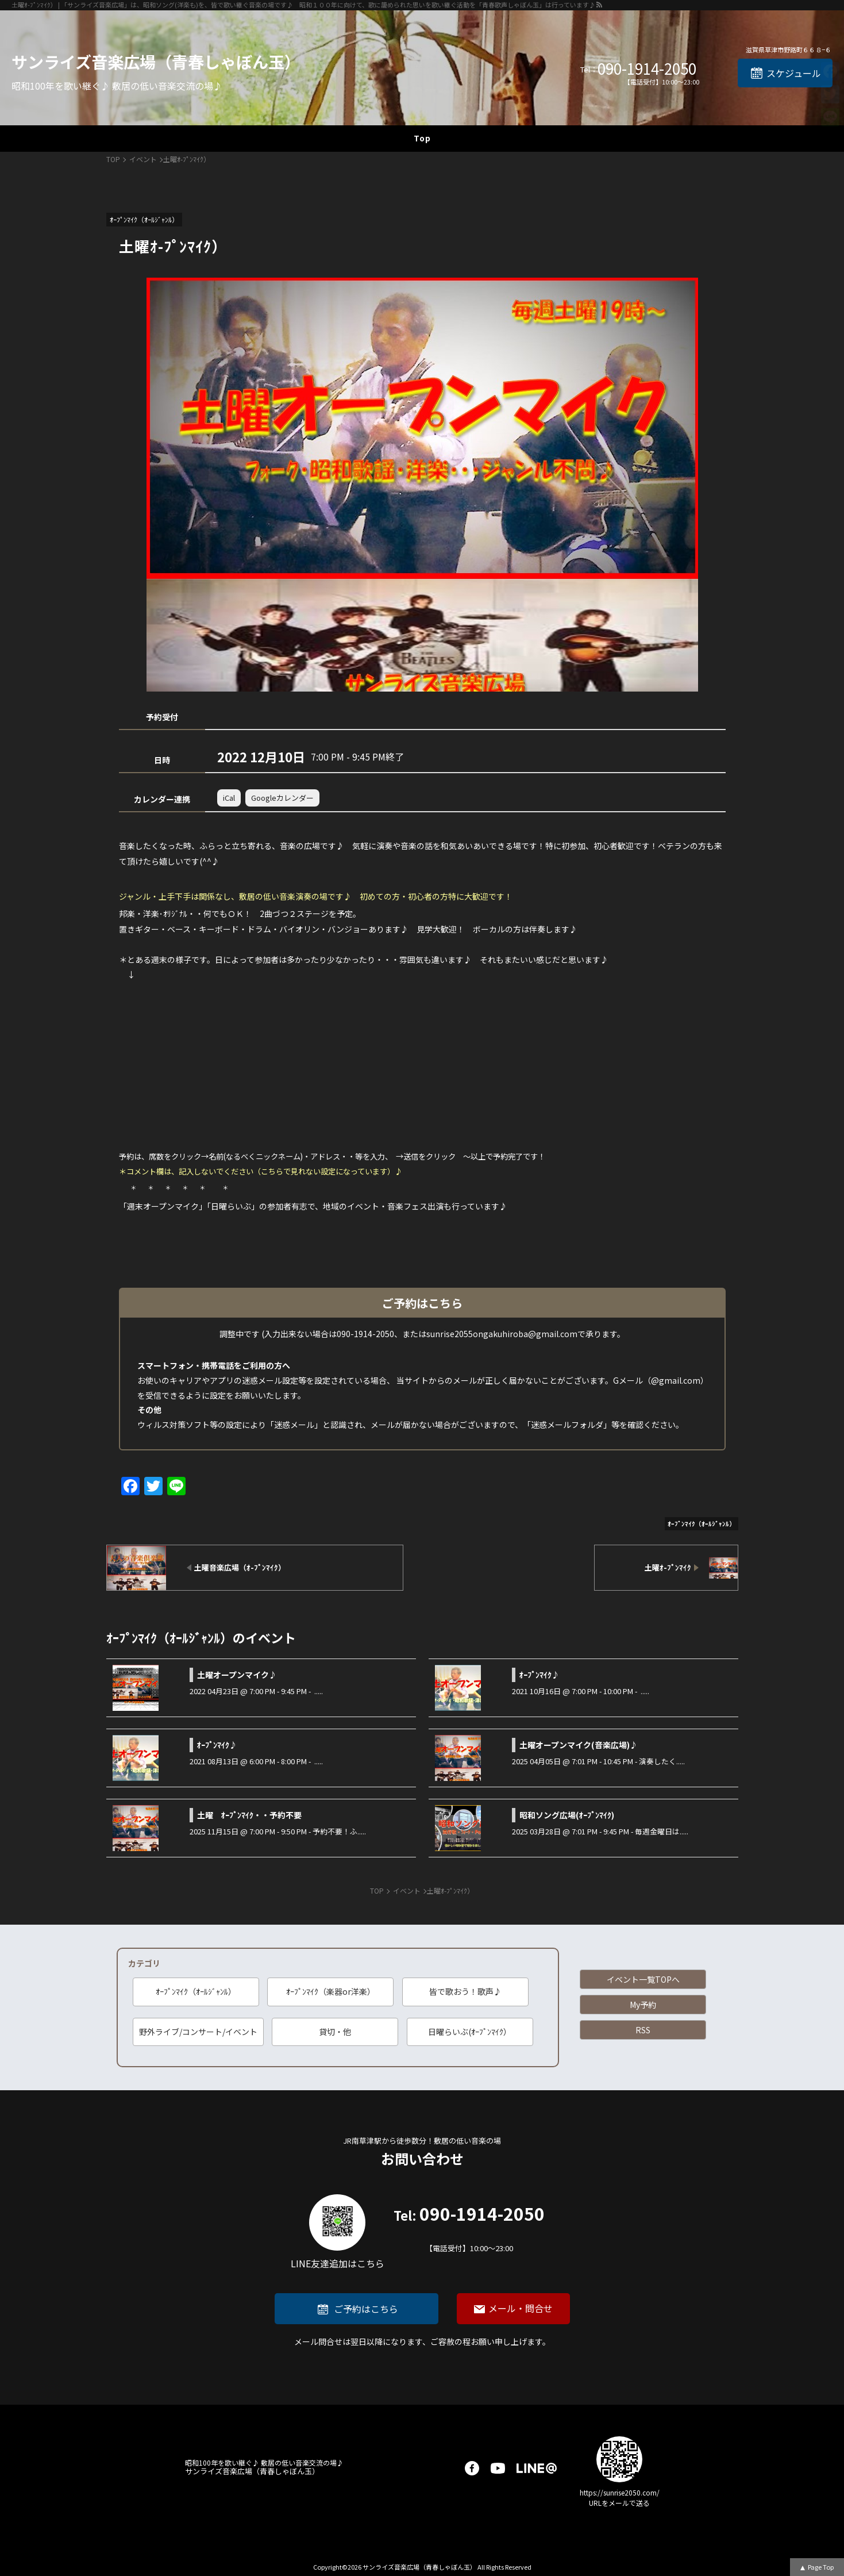 Image resolution: width=844 pixels, height=2576 pixels. What do you see at coordinates (643, 2004) in the screenshot?
I see `My予約` at bounding box center [643, 2004].